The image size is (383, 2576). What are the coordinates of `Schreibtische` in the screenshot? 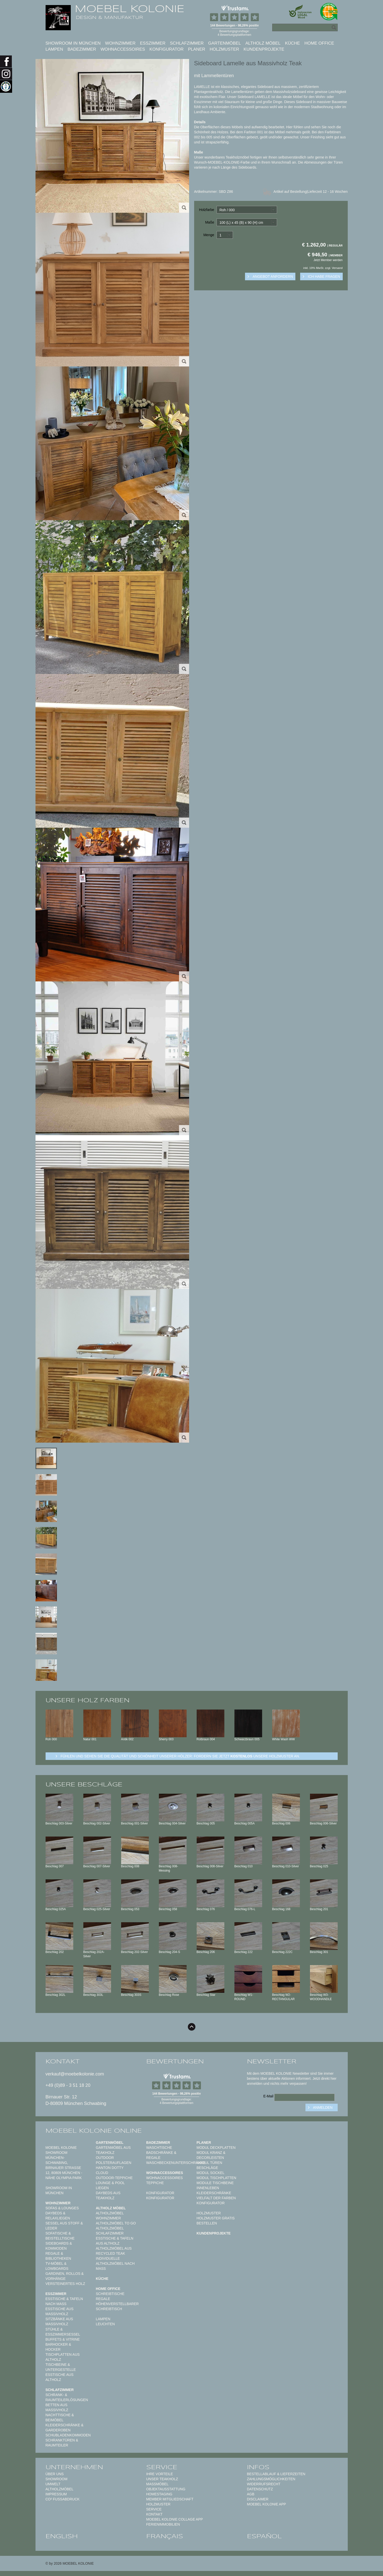 It's located at (110, 2294).